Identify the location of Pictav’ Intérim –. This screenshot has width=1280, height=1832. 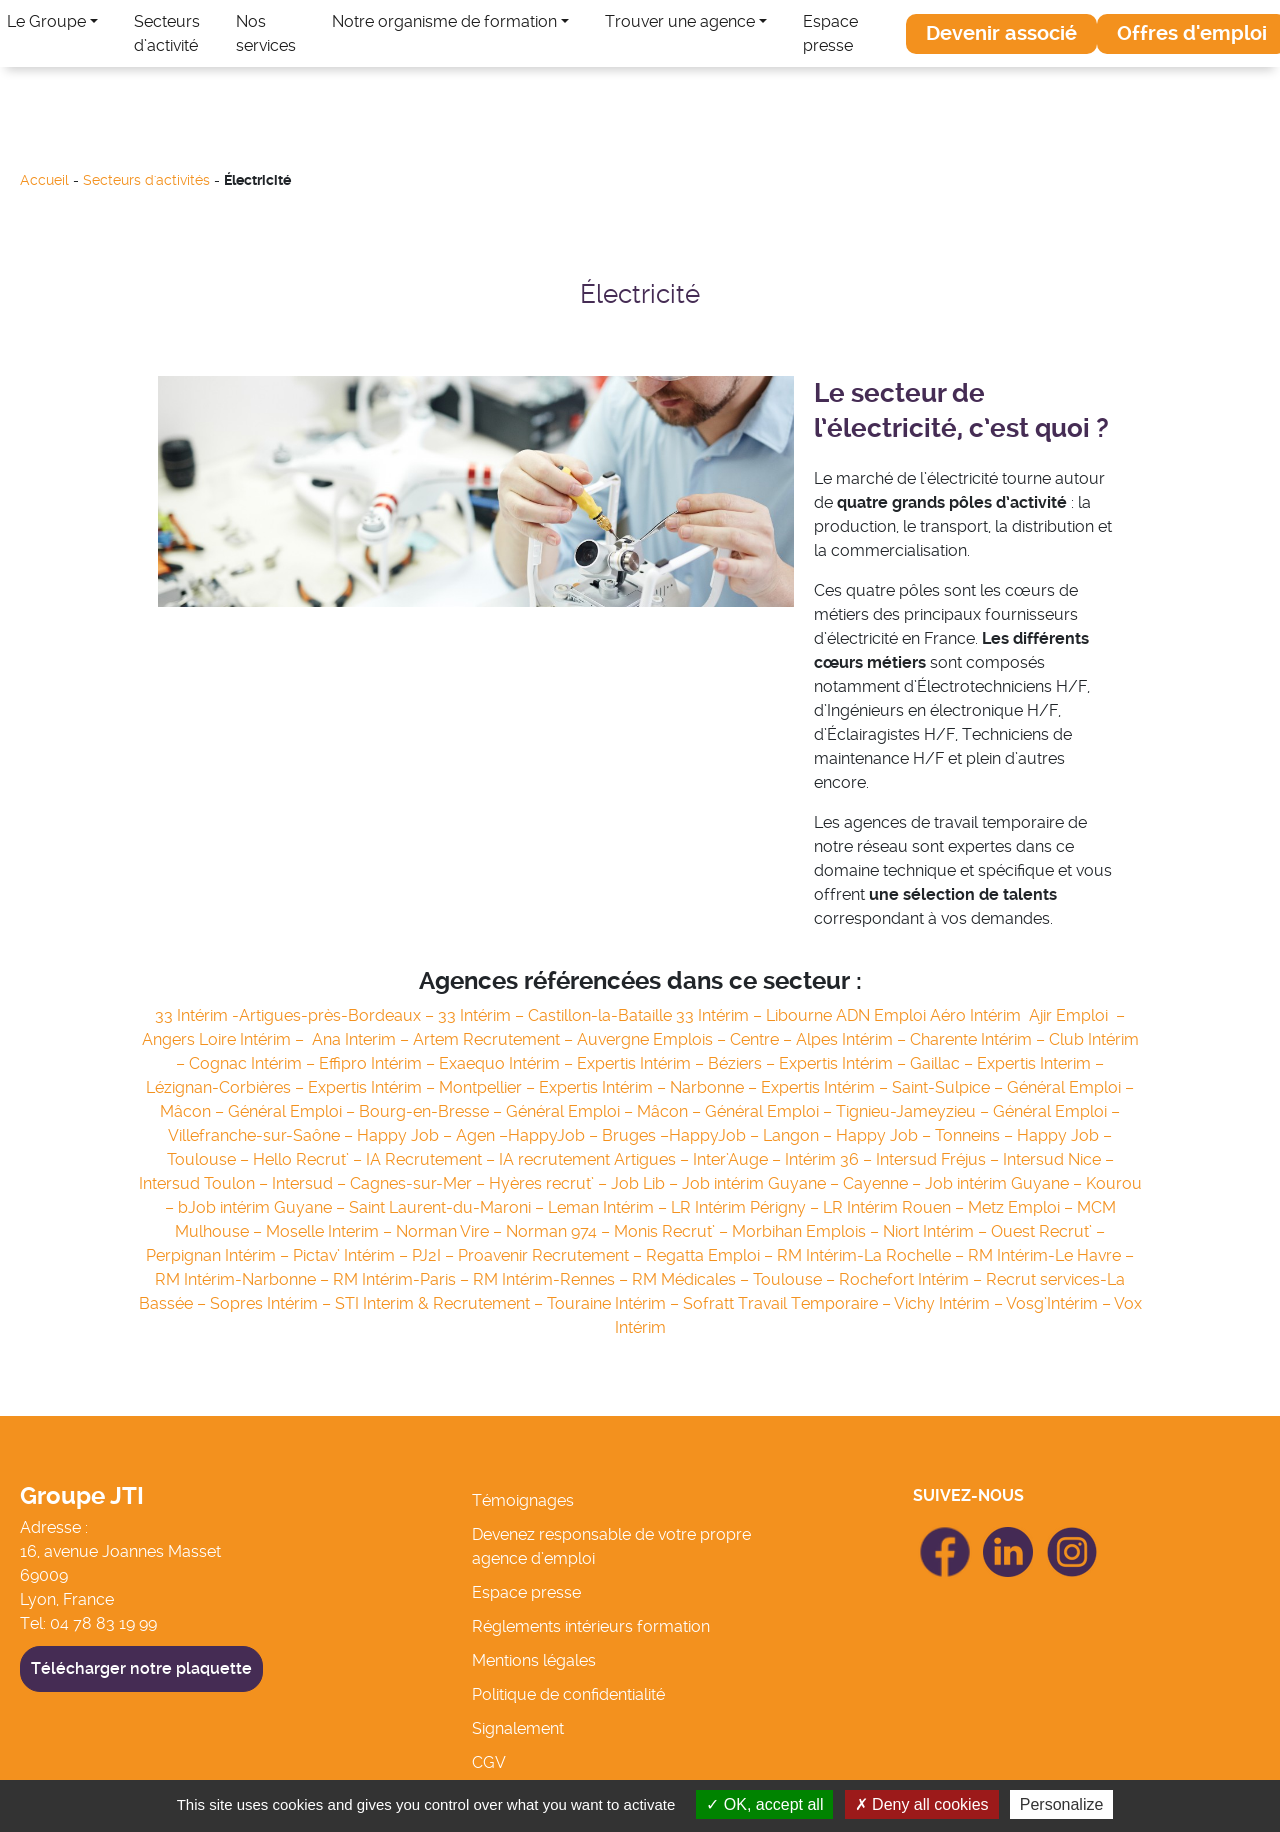
(352, 1255).